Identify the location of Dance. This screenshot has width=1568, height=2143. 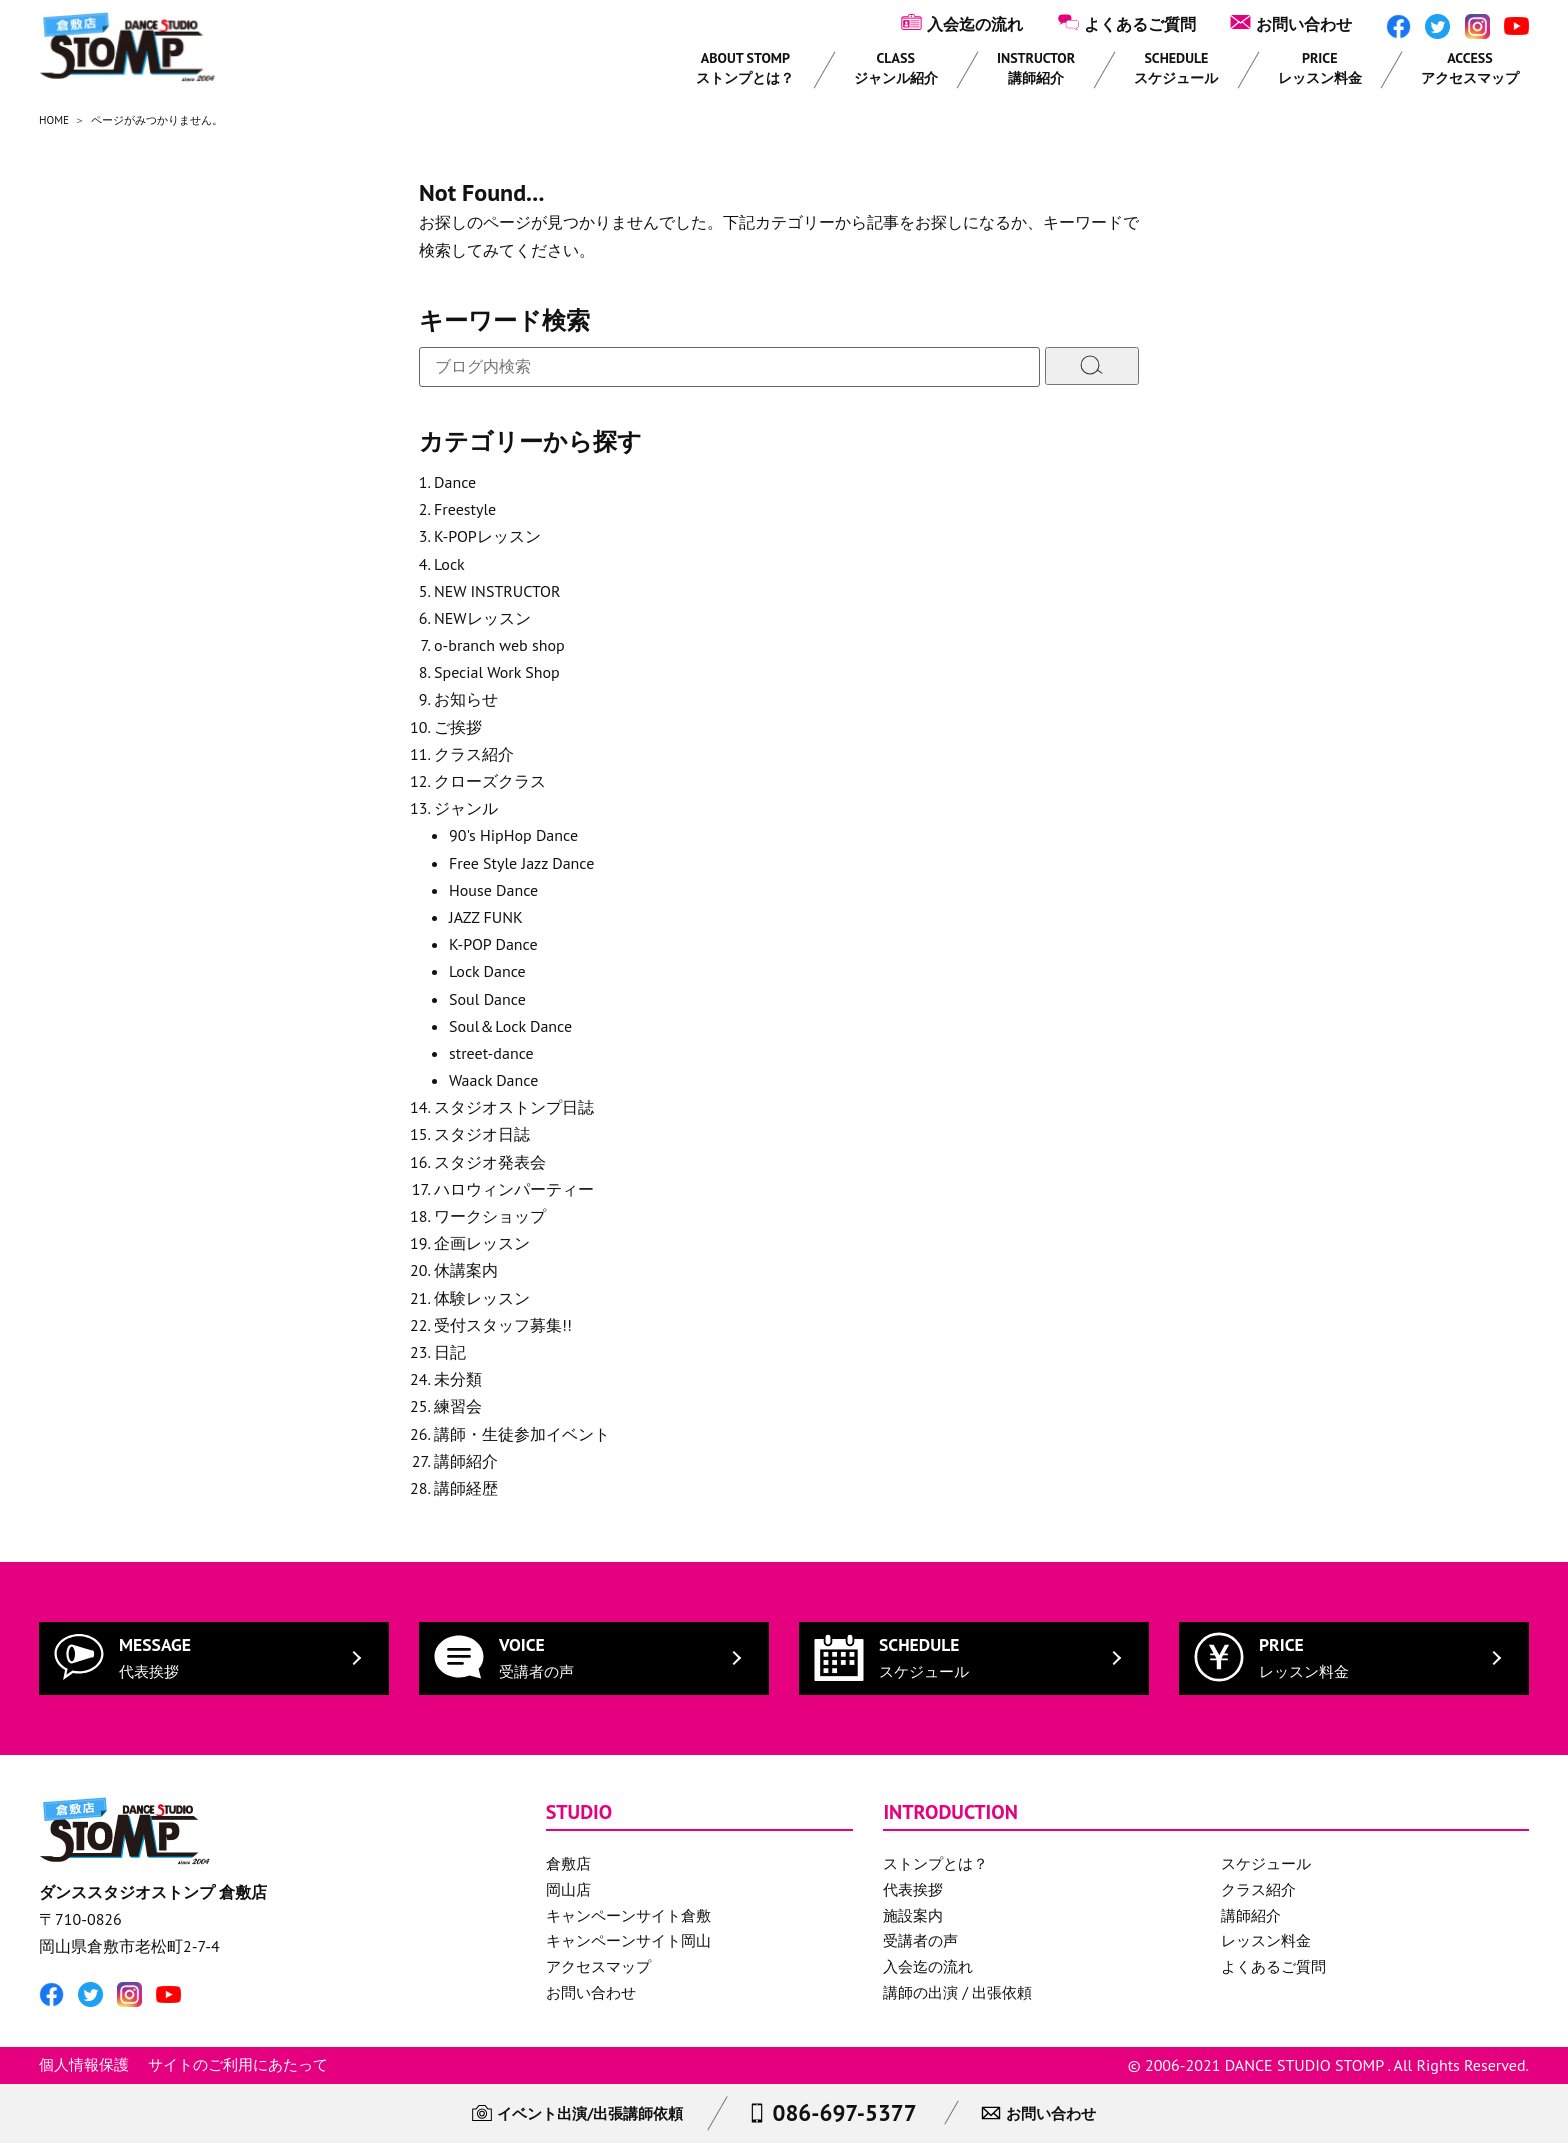
(455, 482).